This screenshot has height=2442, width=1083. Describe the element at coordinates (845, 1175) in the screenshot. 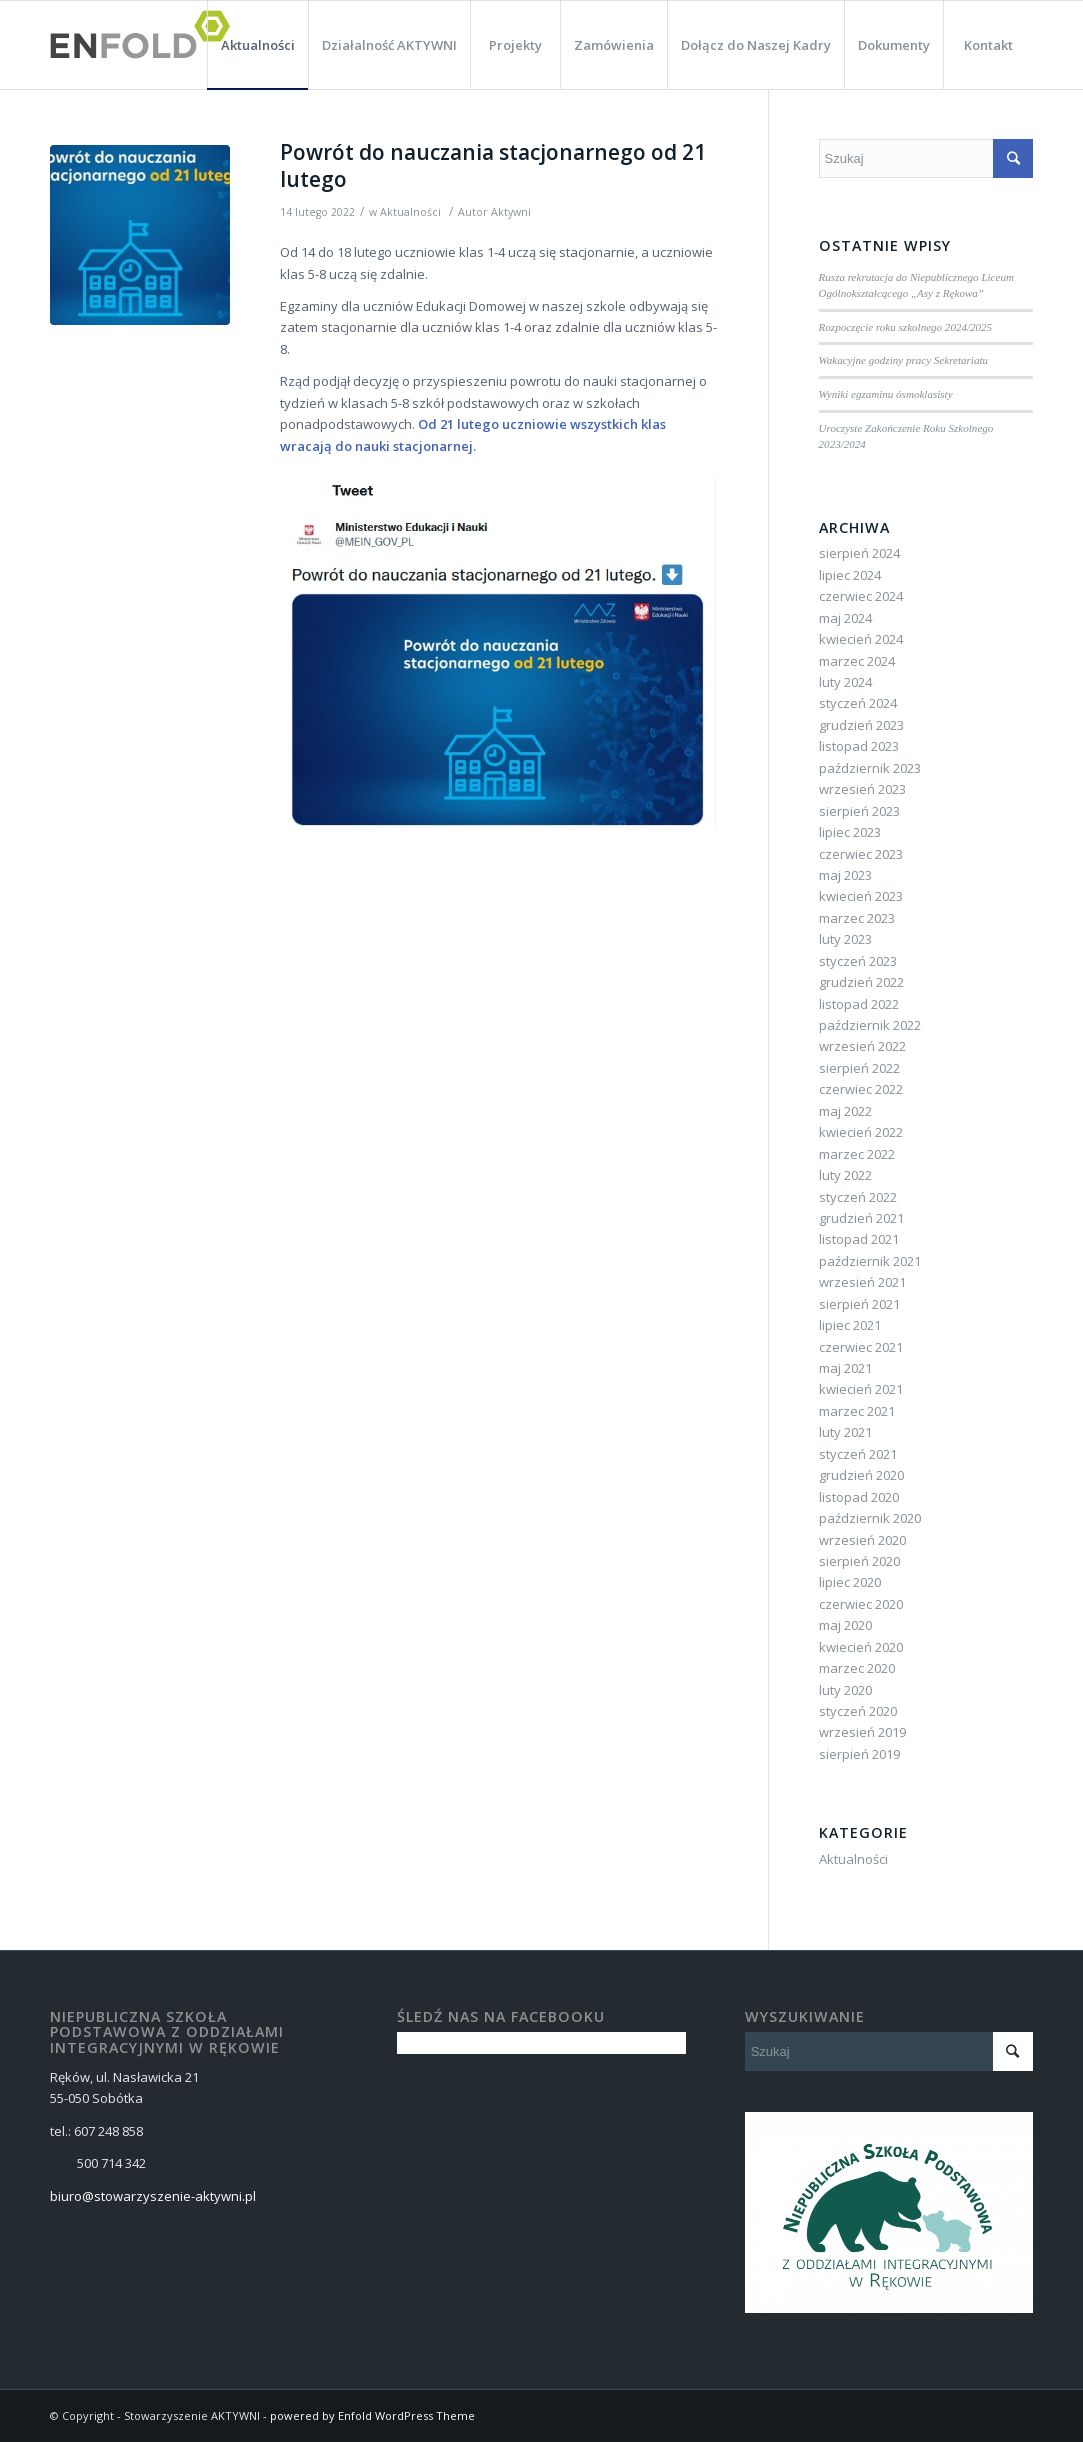

I see `luty 2022` at that location.